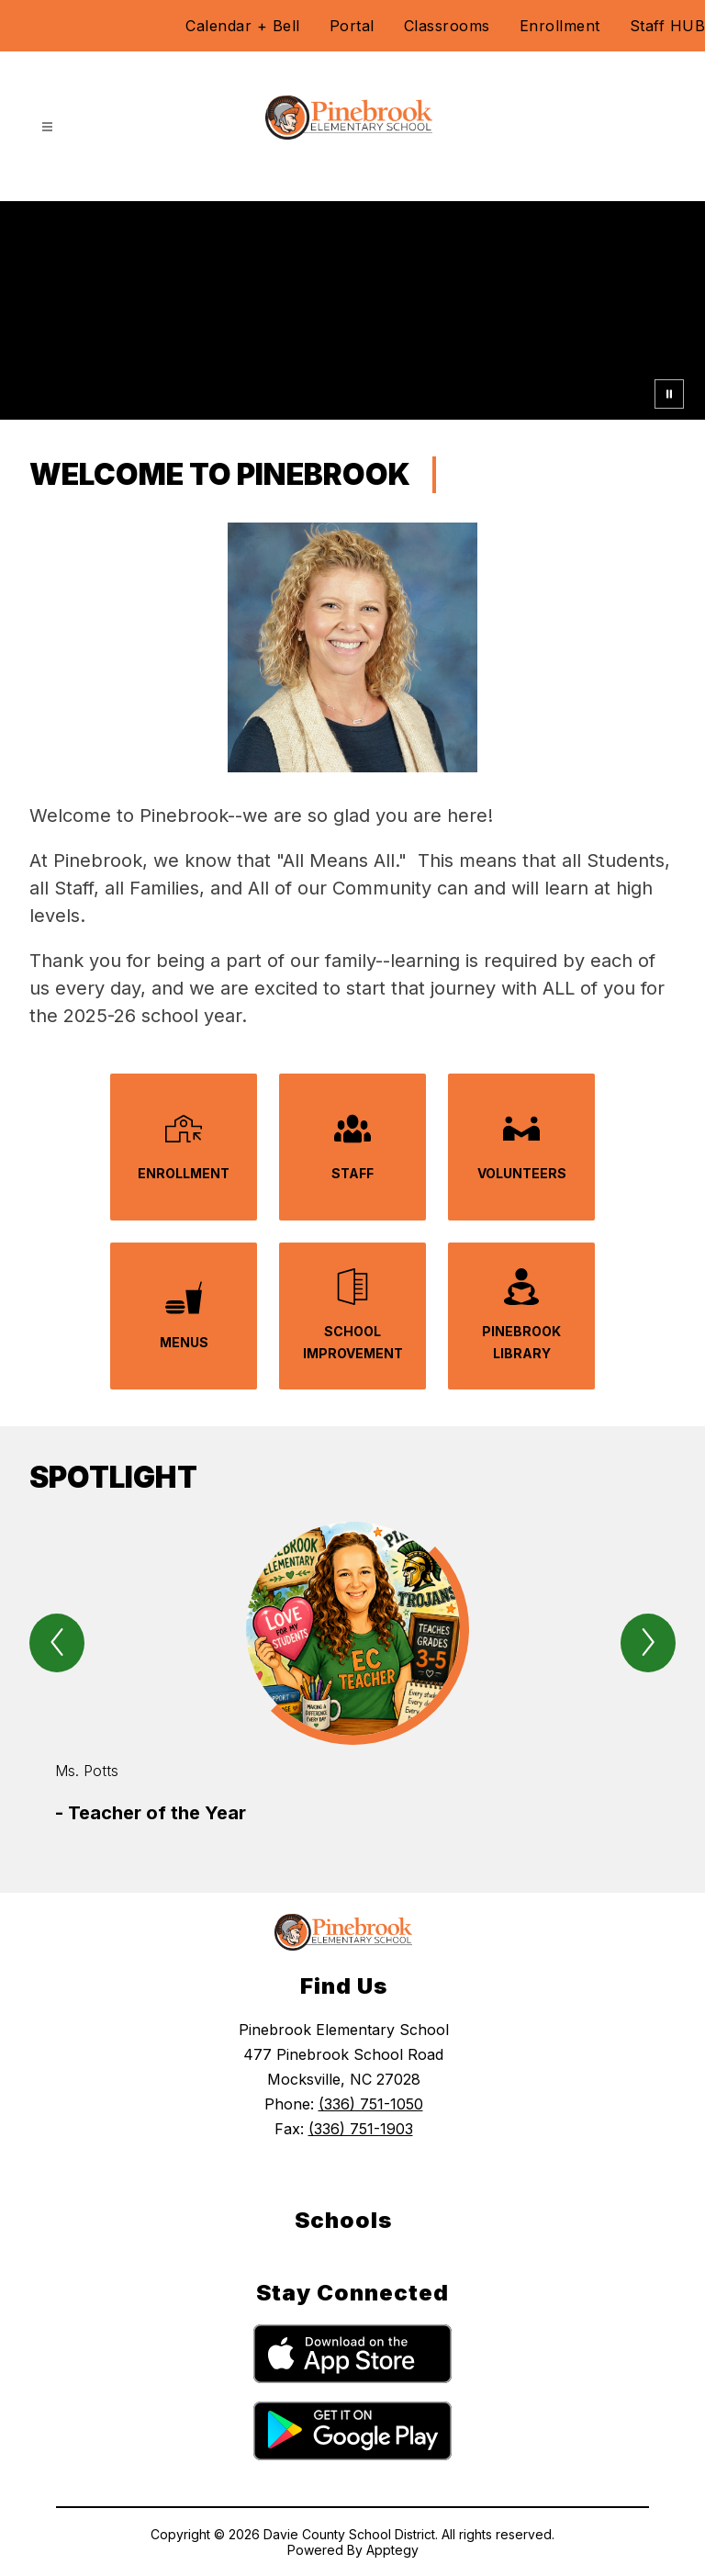 The width and height of the screenshot is (705, 2576). What do you see at coordinates (447, 26) in the screenshot?
I see `Classrooms` at bounding box center [447, 26].